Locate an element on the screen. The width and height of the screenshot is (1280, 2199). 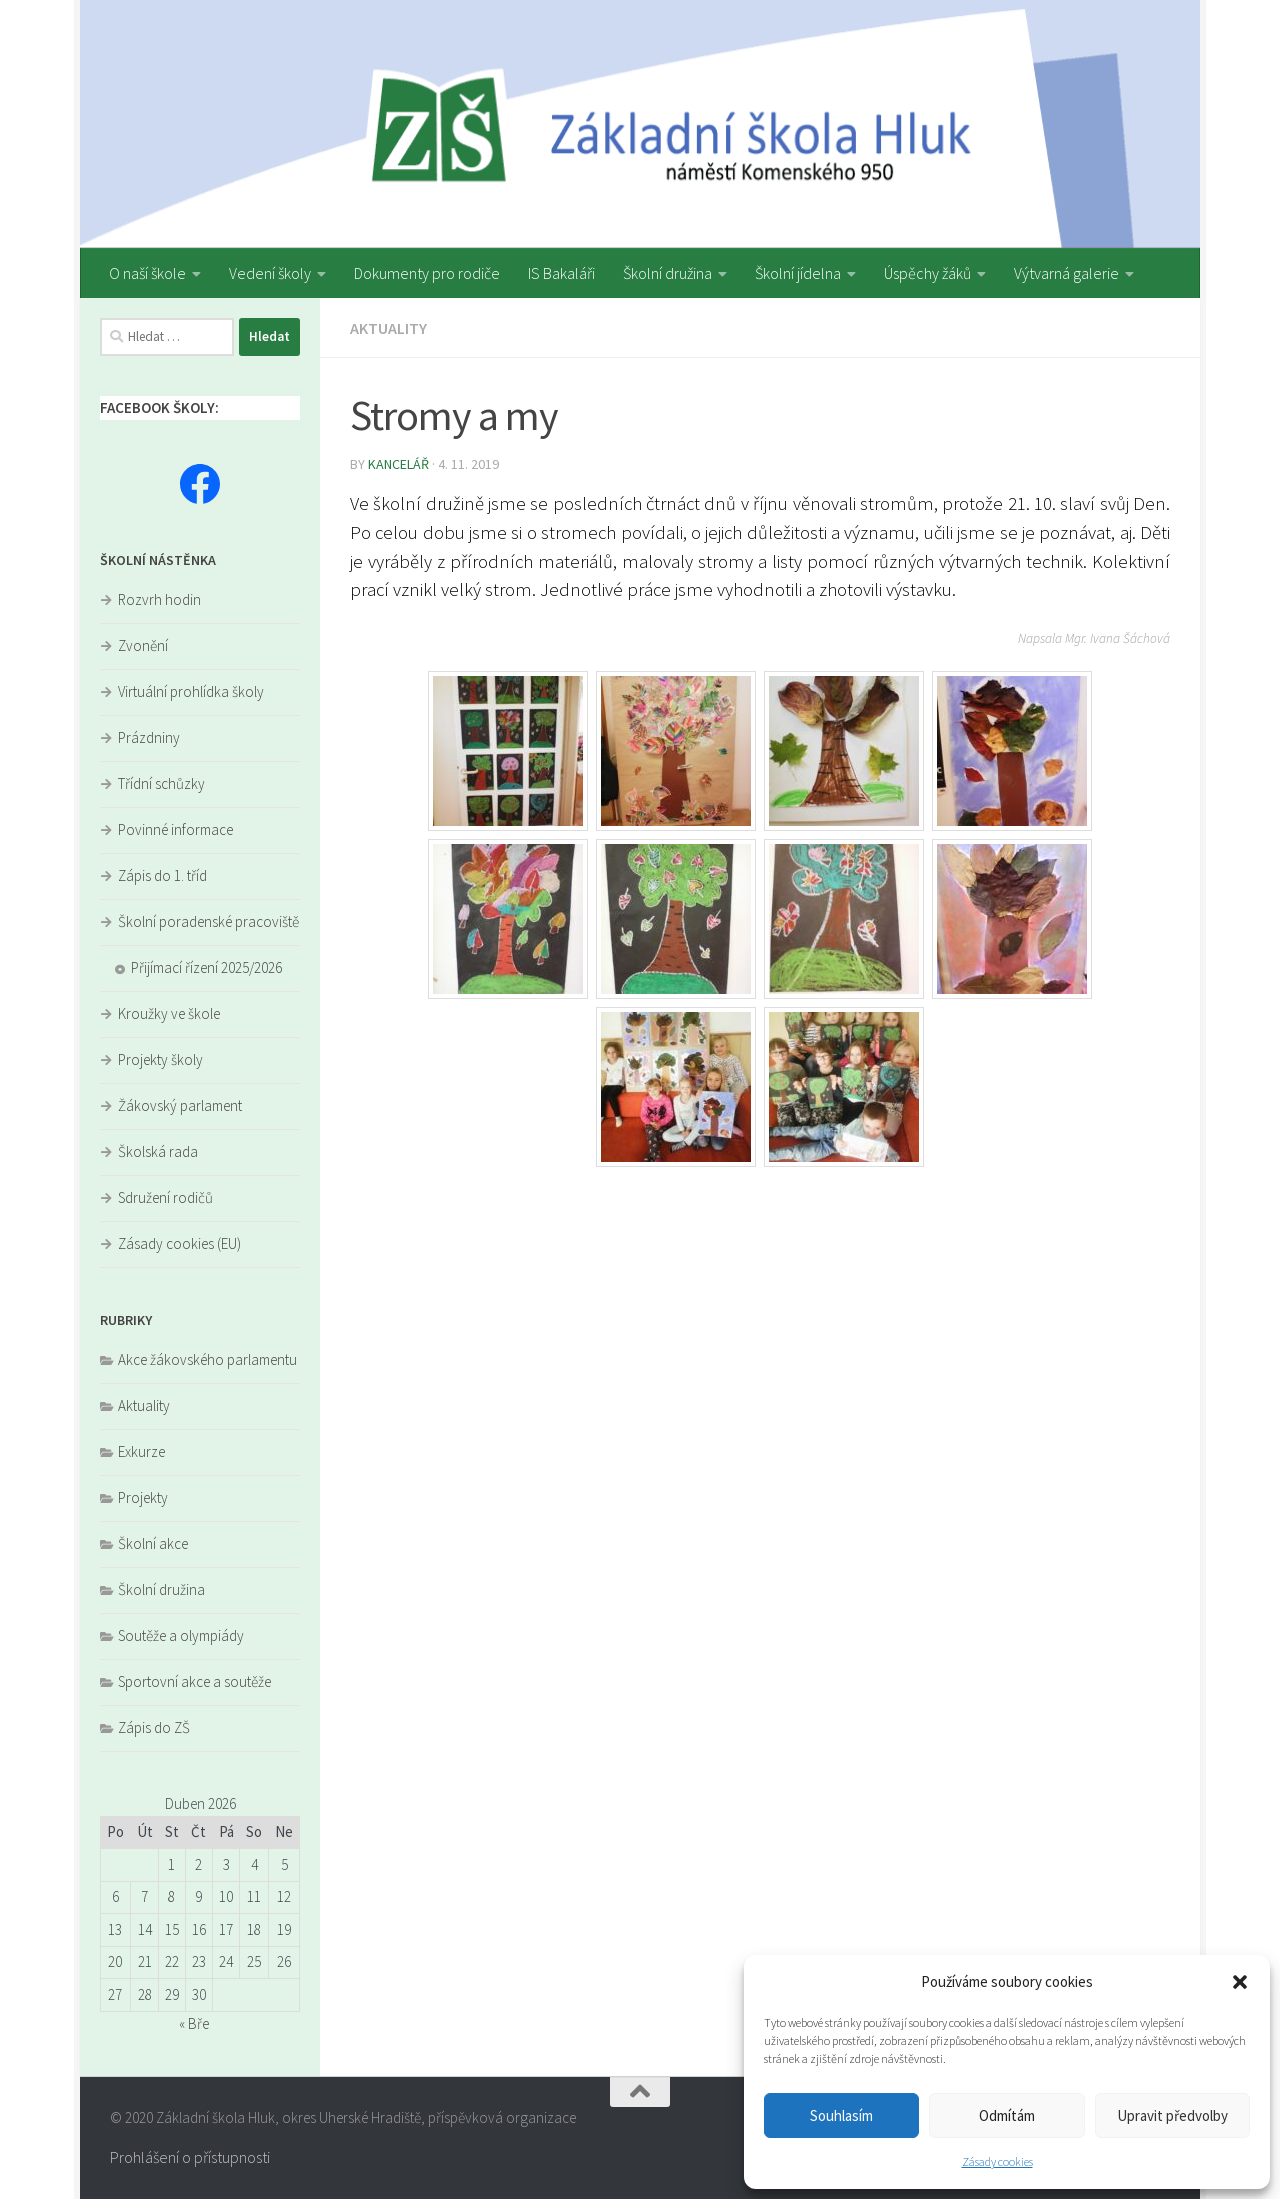
20 [Příspěvky publikované 20. 4. 2026] is located at coordinates (115, 1961).